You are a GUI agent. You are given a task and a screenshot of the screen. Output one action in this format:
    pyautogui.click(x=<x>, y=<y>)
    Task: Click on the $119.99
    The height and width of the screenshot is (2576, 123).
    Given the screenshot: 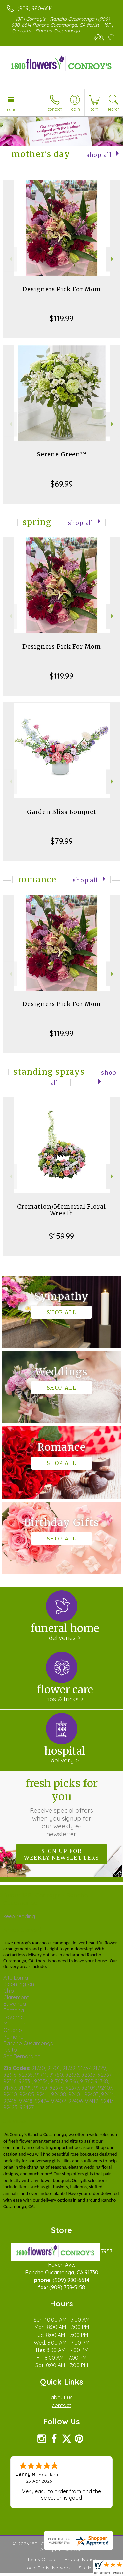 What is the action you would take?
    pyautogui.click(x=61, y=318)
    